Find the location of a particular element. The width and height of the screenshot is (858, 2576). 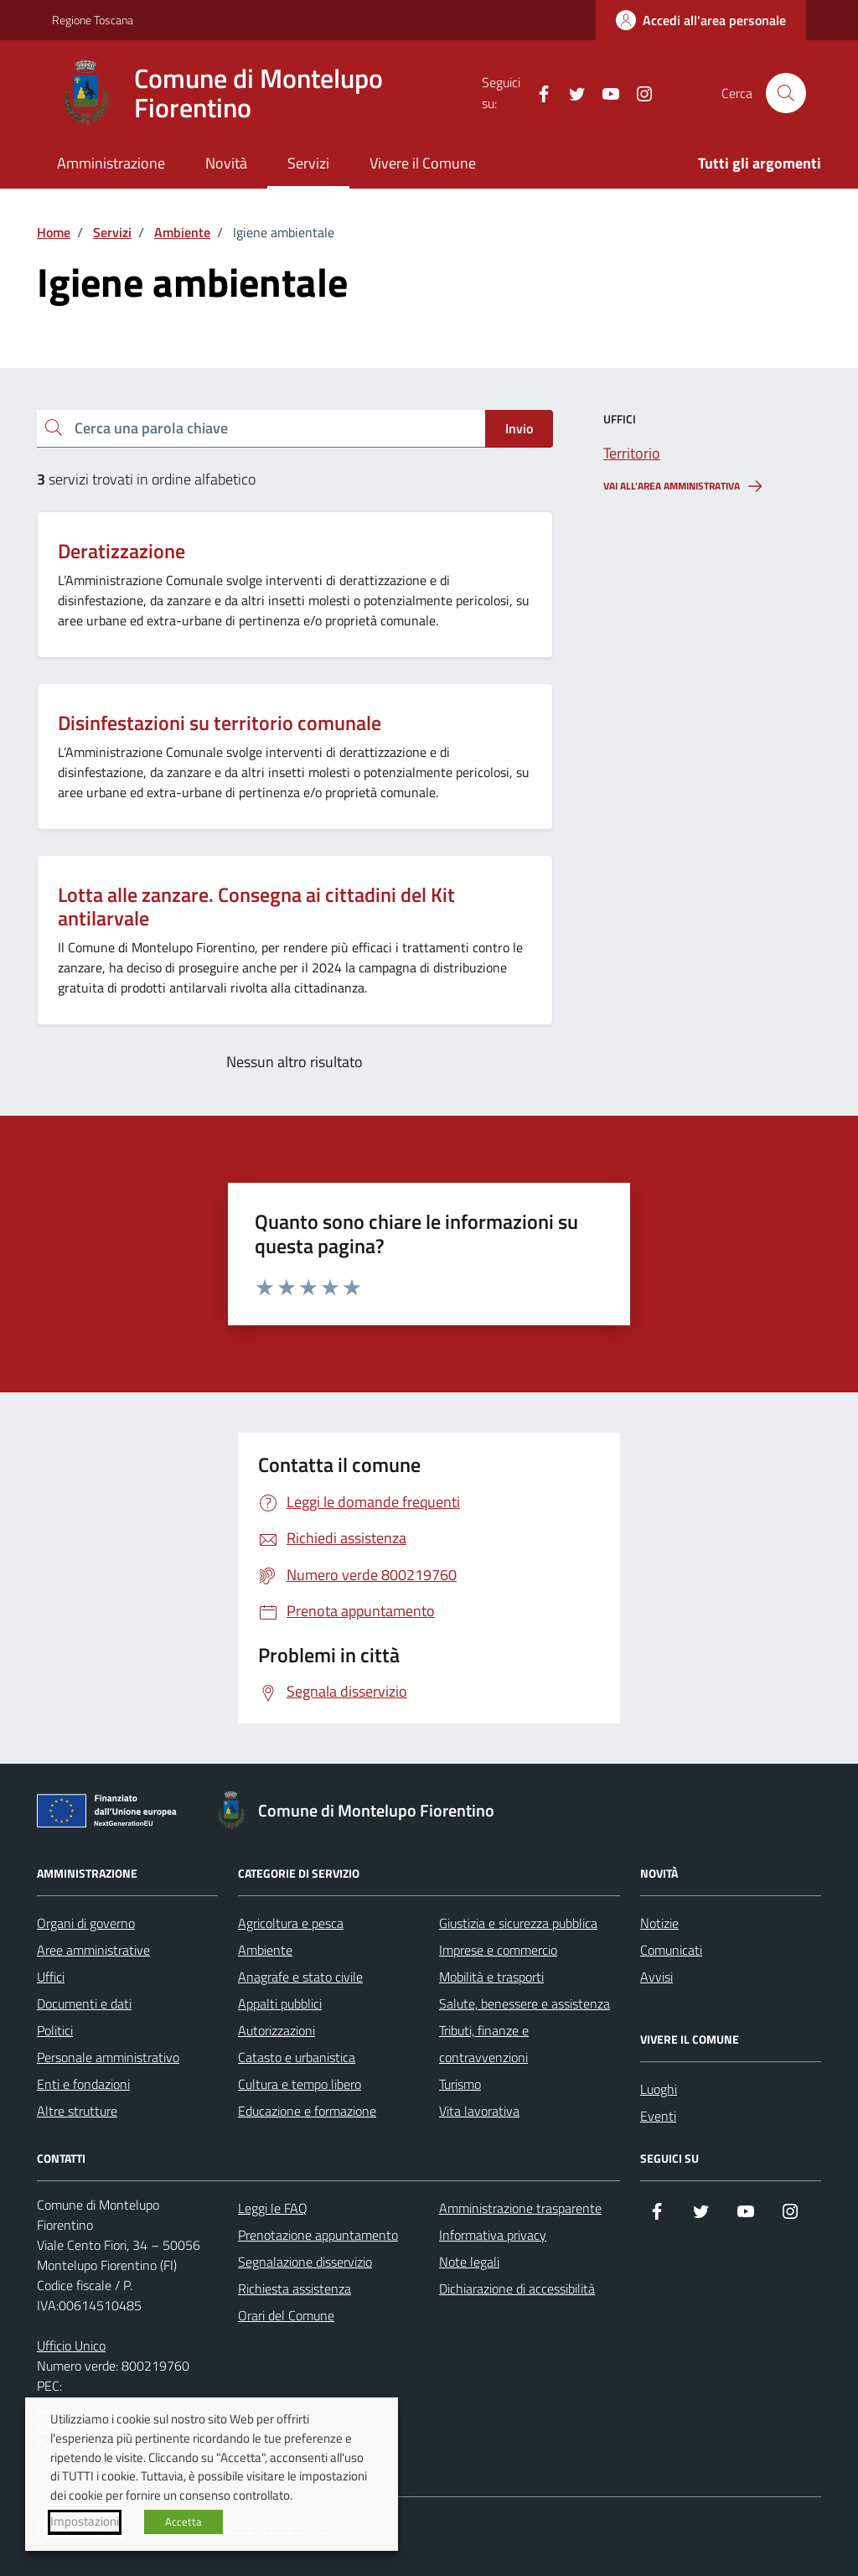

Informativa privacy is located at coordinates (492, 2235).